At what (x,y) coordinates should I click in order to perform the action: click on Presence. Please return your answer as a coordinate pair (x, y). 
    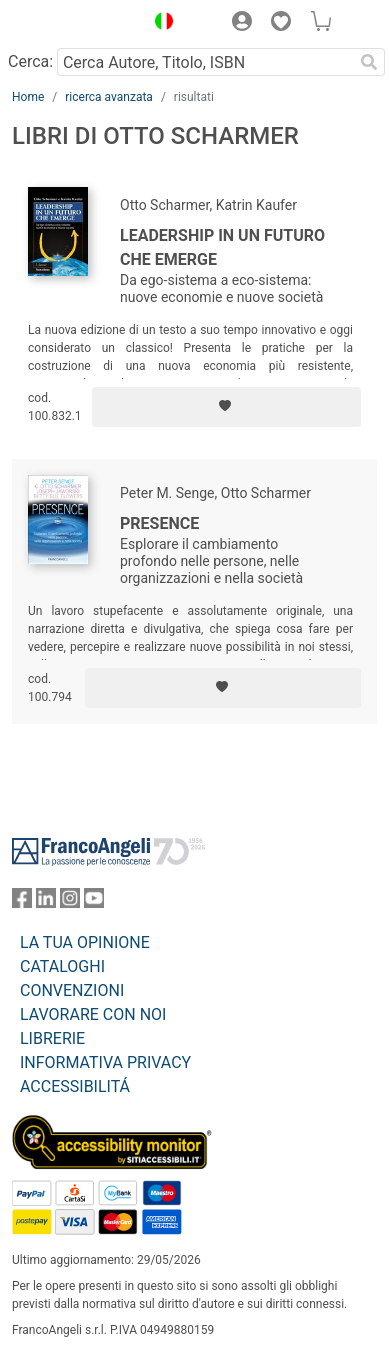
    Looking at the image, I should click on (159, 523).